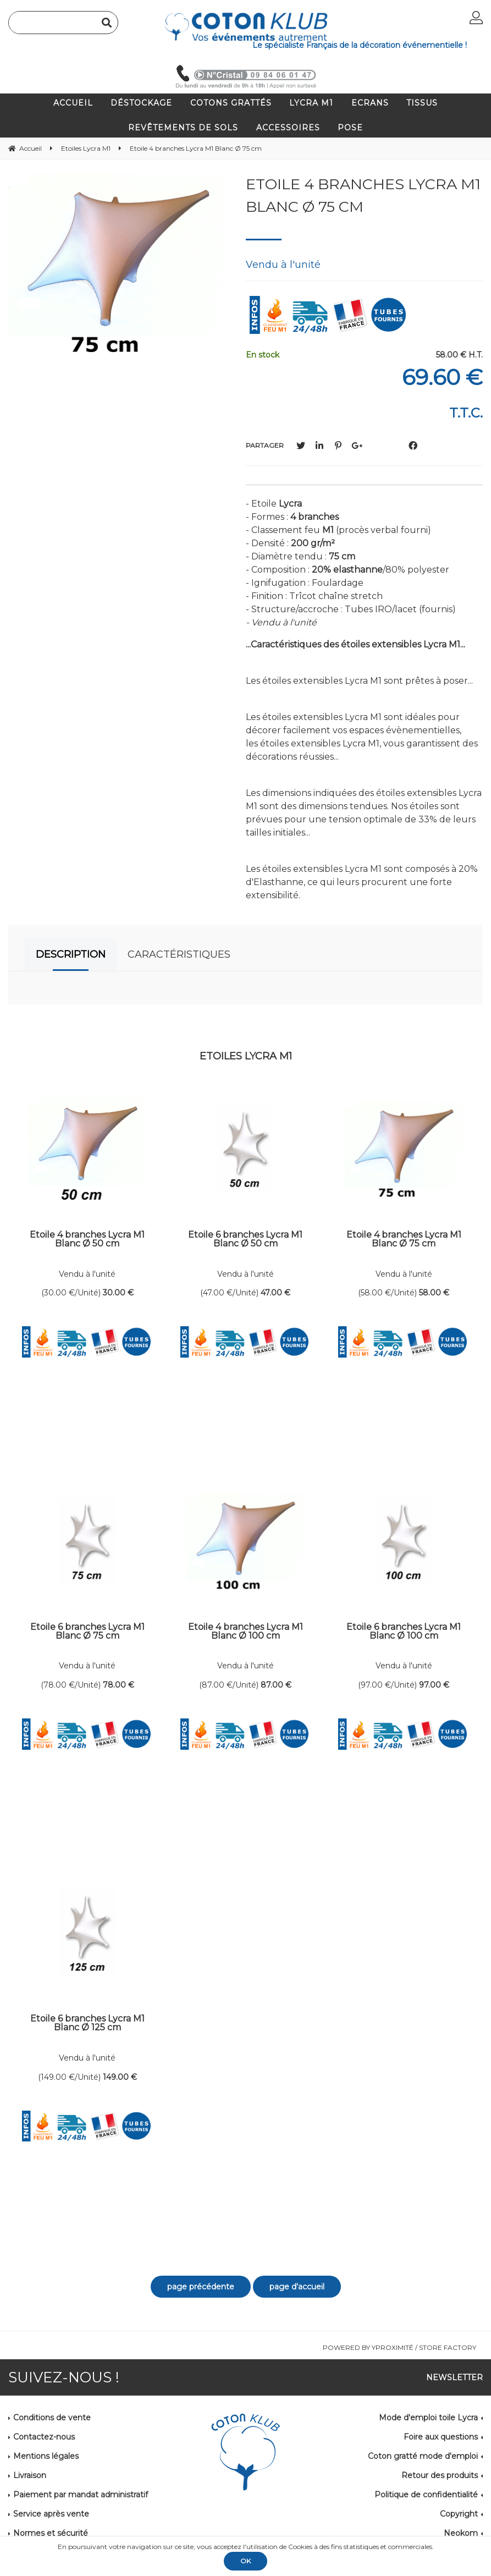  Describe the element at coordinates (434, 1293) in the screenshot. I see `58` at that location.